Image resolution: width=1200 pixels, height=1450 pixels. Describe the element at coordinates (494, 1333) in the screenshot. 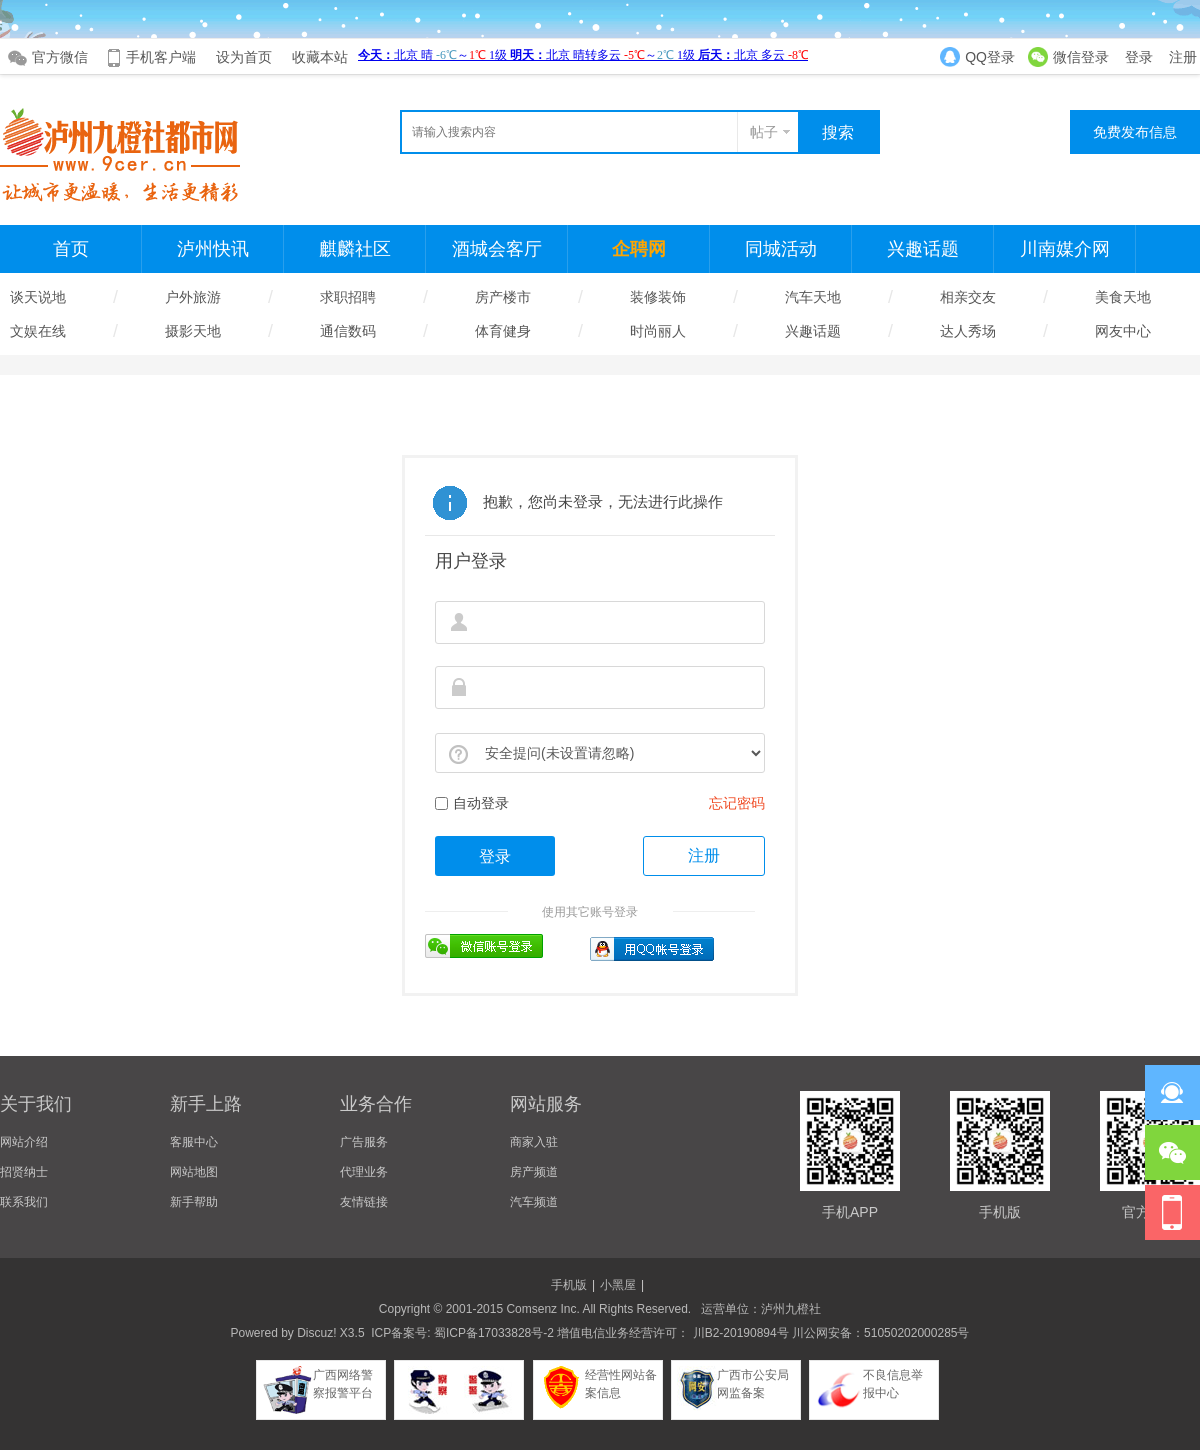

I see `蜀ICP备17033828号-2` at that location.